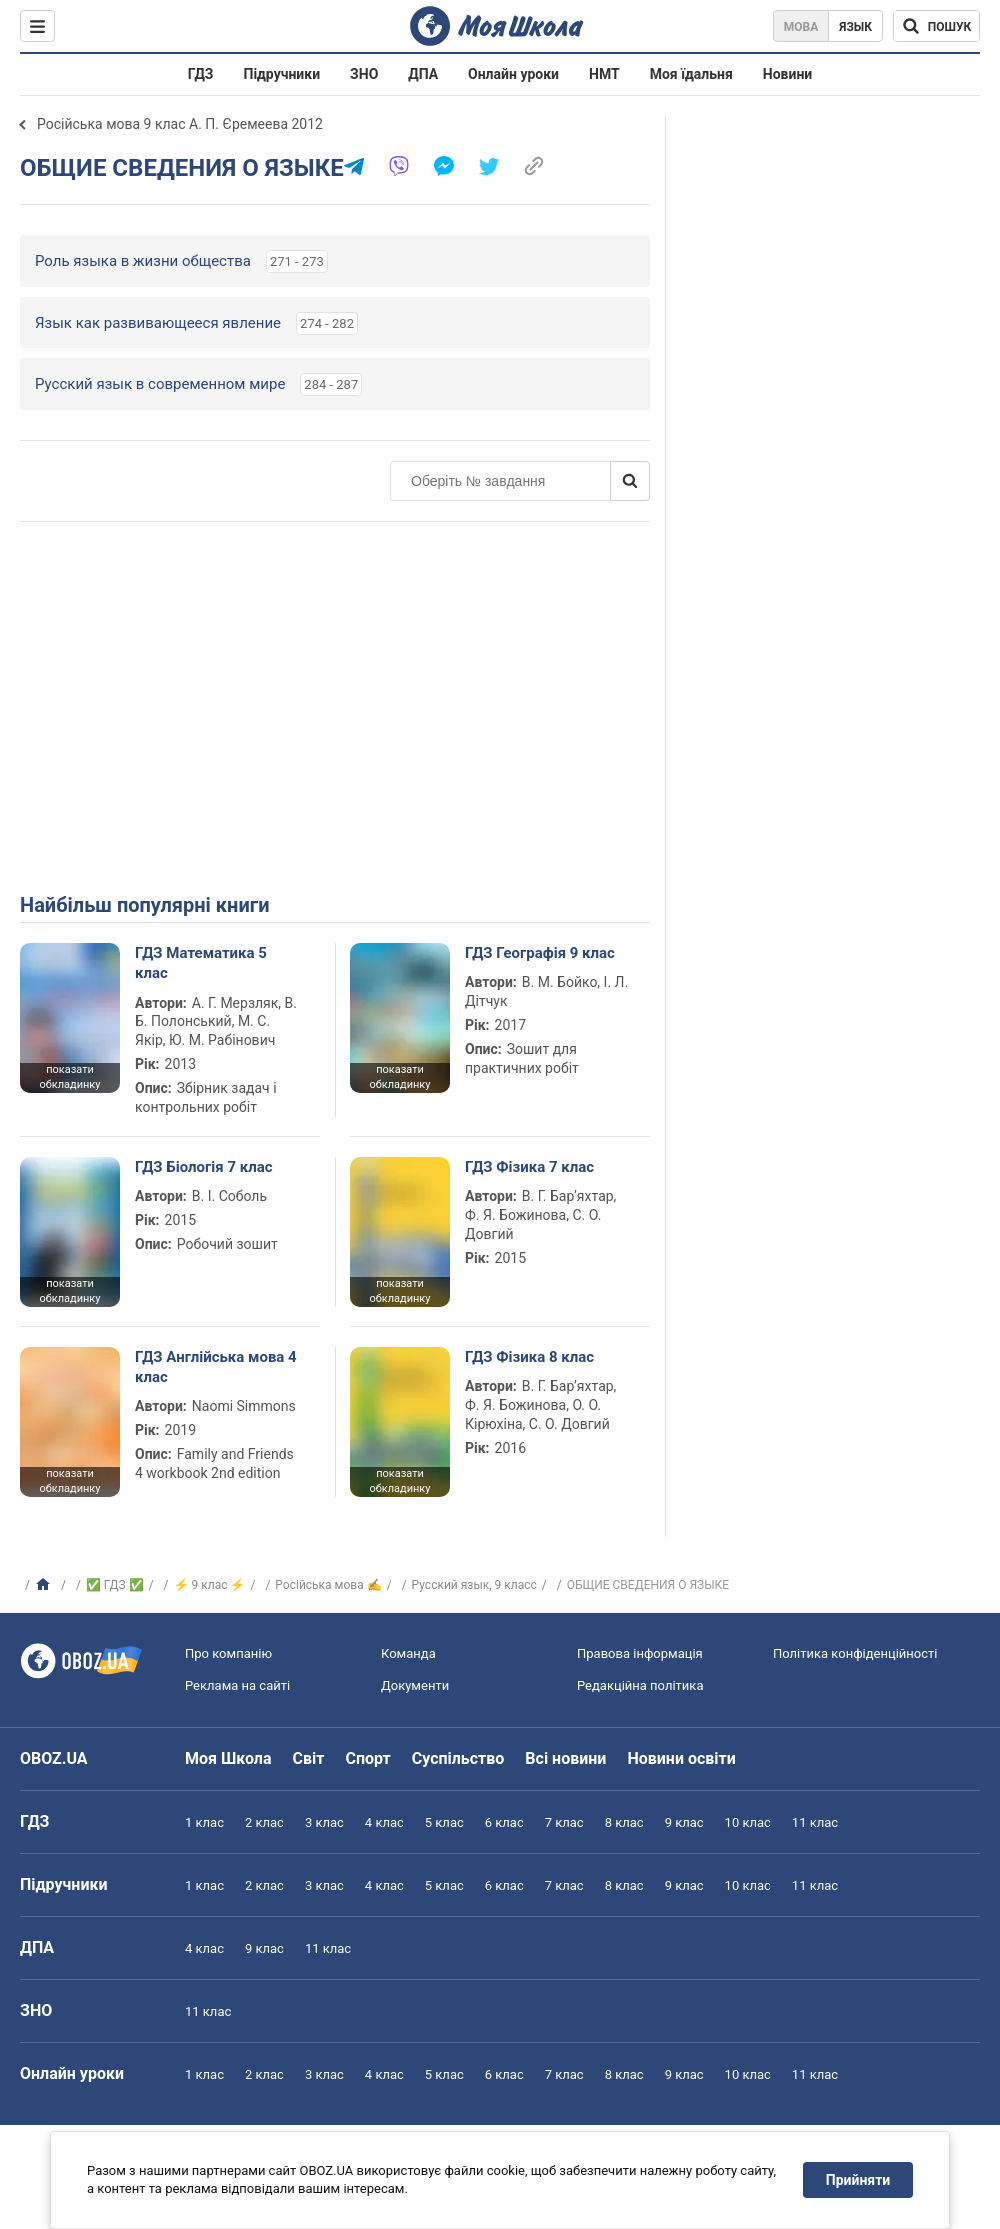 The height and width of the screenshot is (2229, 1000). Describe the element at coordinates (564, 1822) in the screenshot. I see `7 клас` at that location.